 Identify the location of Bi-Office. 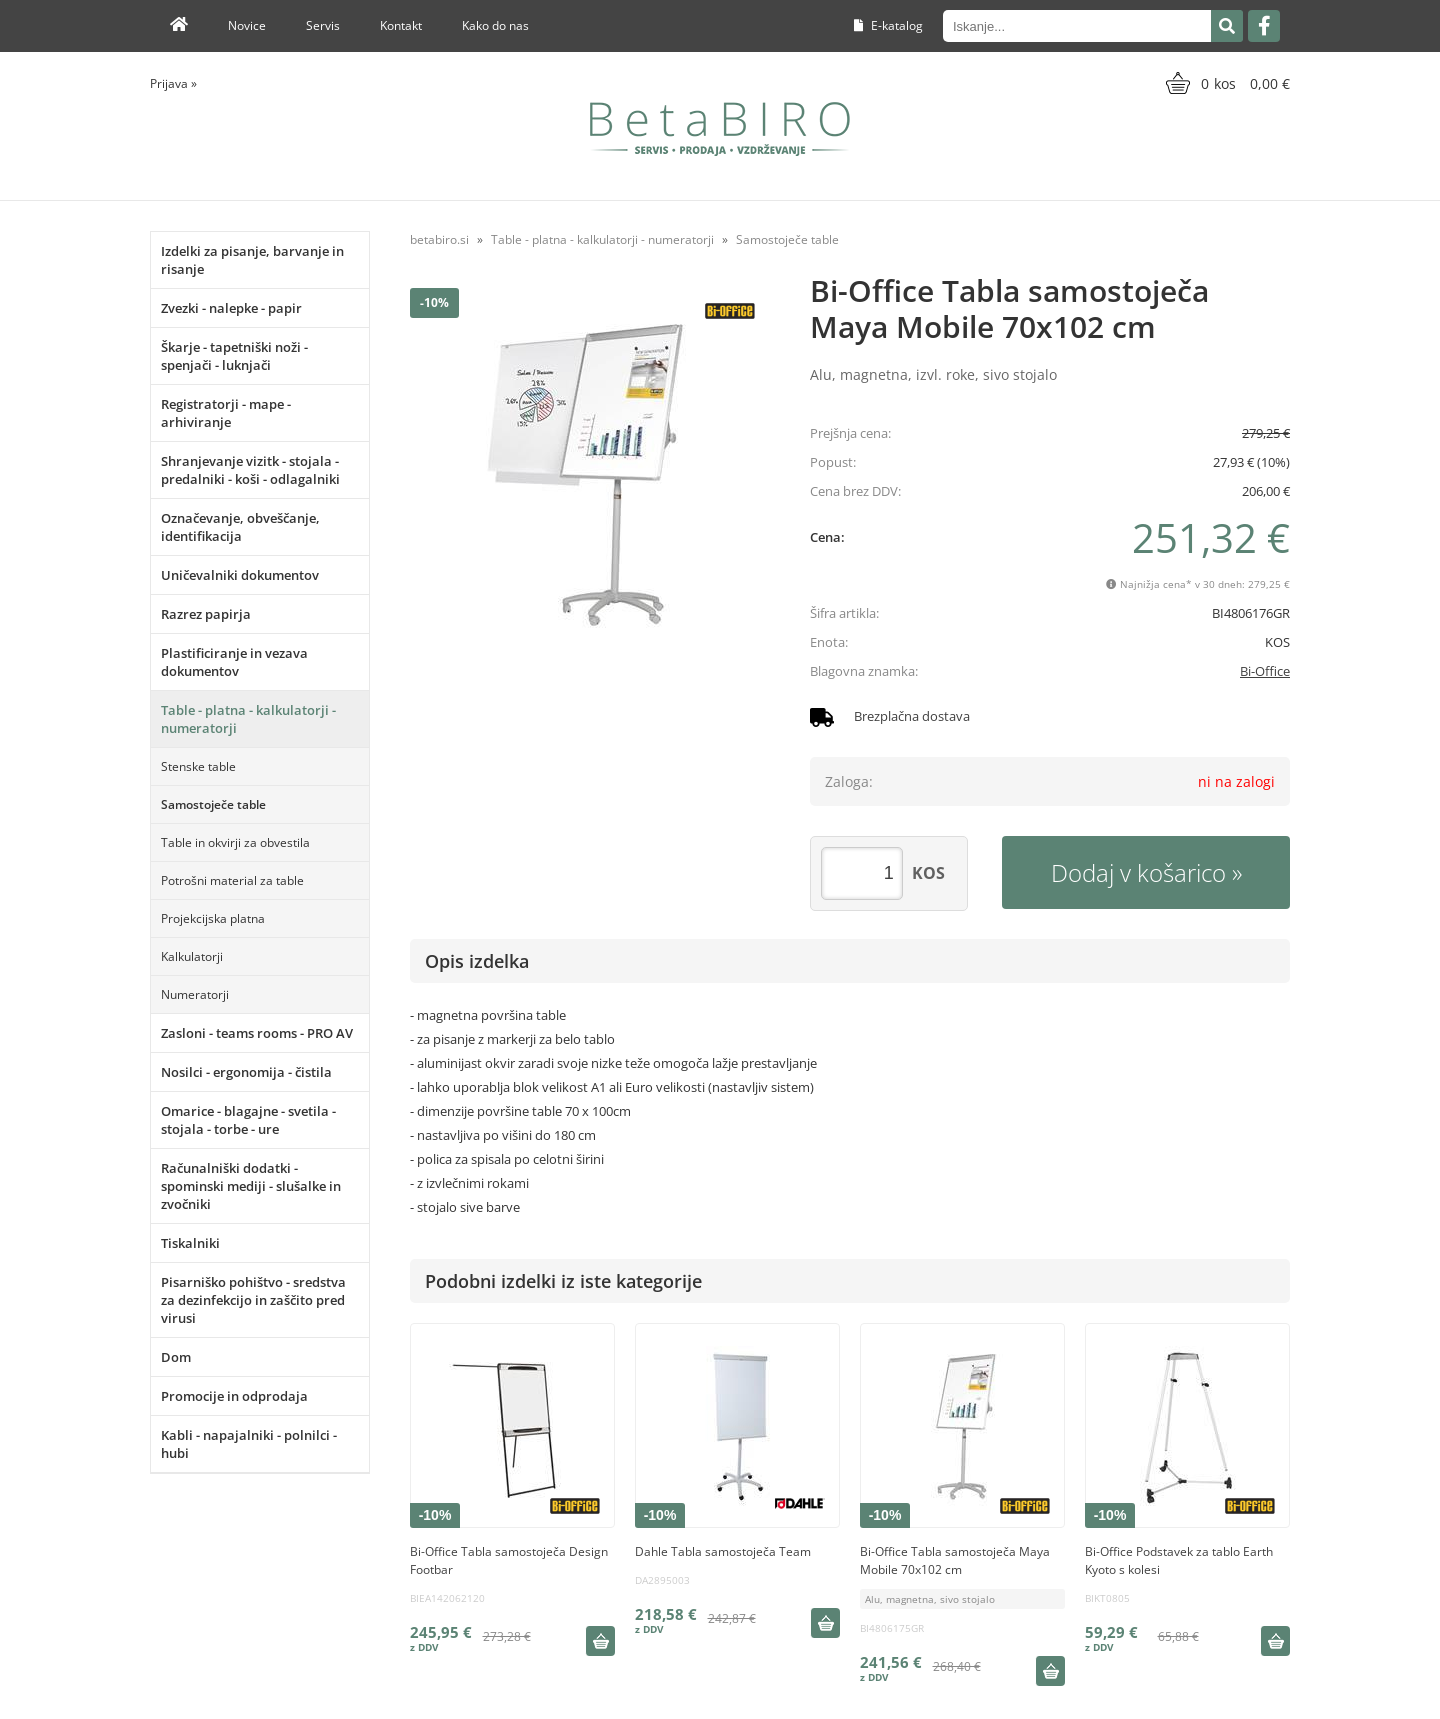
(1265, 671).